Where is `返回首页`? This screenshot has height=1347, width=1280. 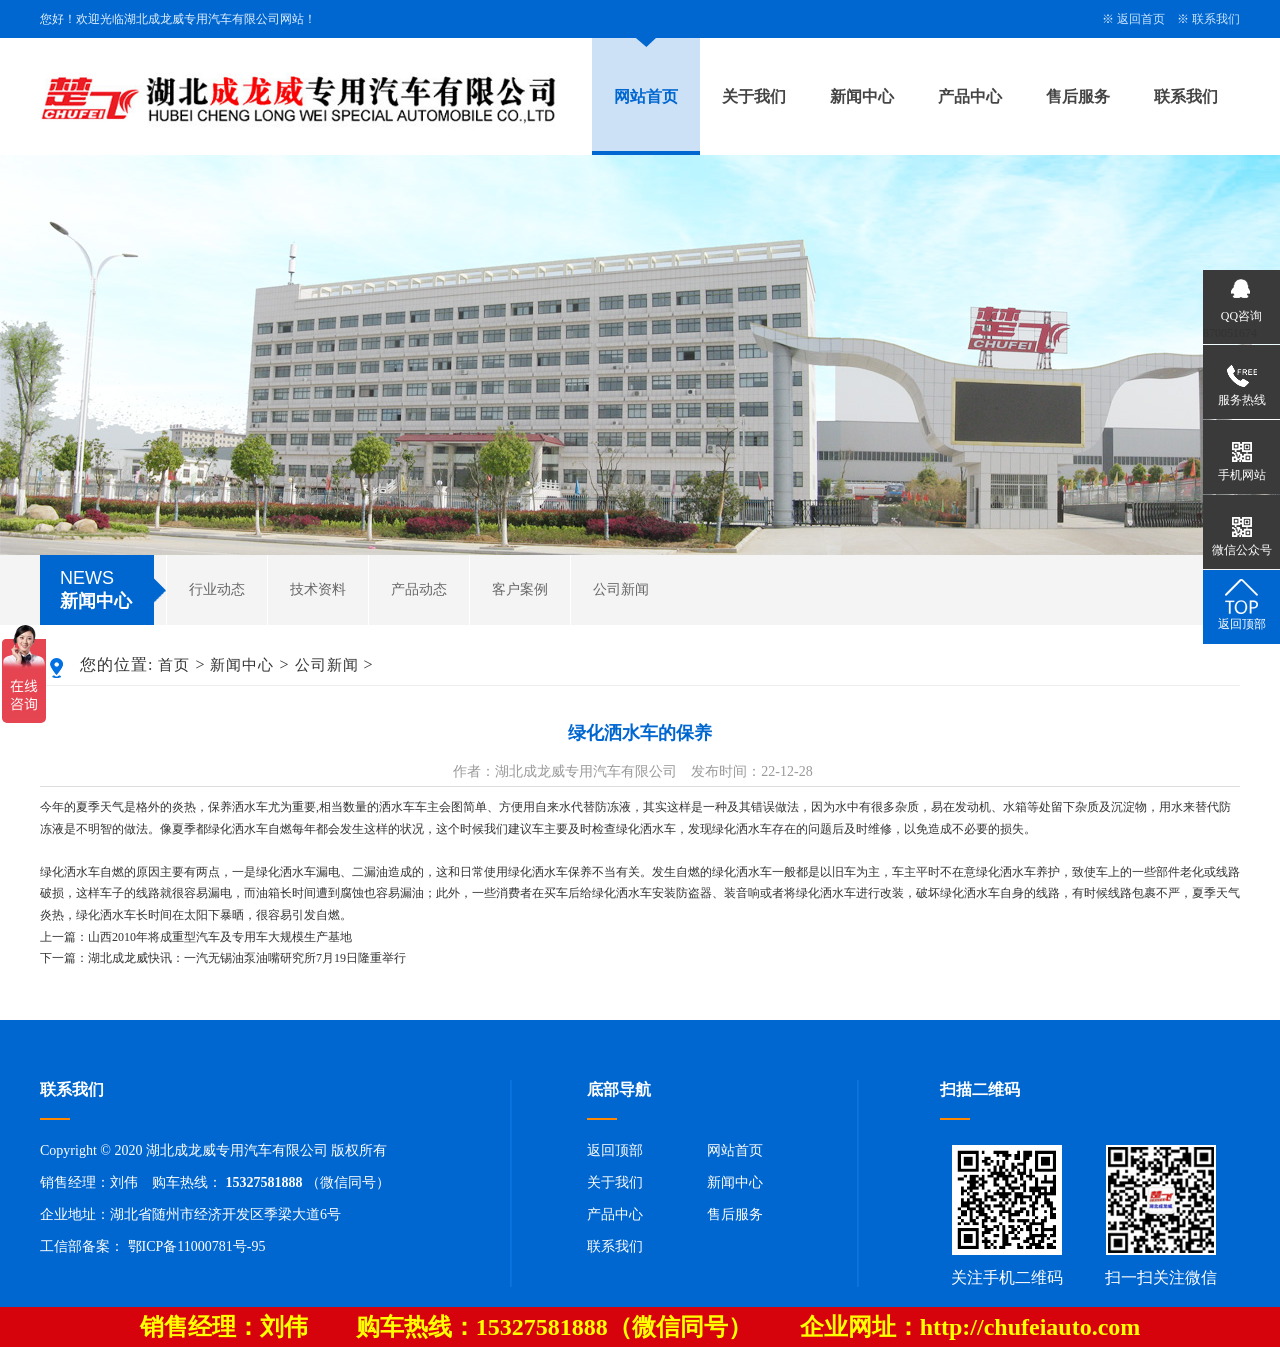
返回首页 is located at coordinates (1141, 19).